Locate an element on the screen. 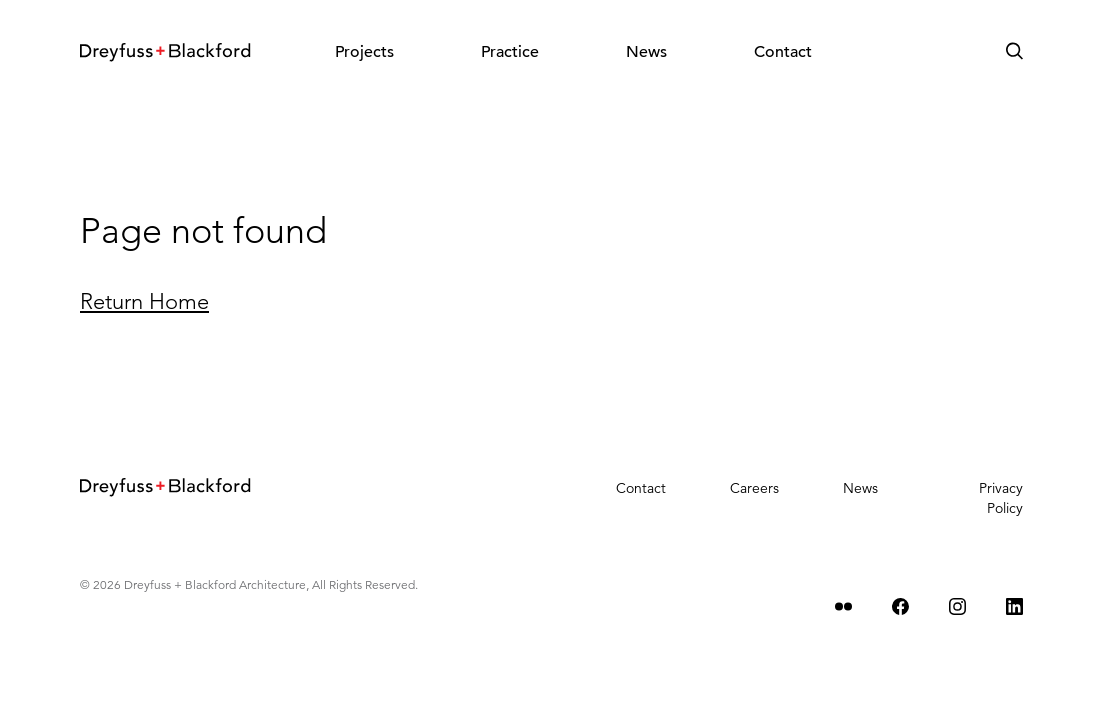  Return Home is located at coordinates (144, 301).